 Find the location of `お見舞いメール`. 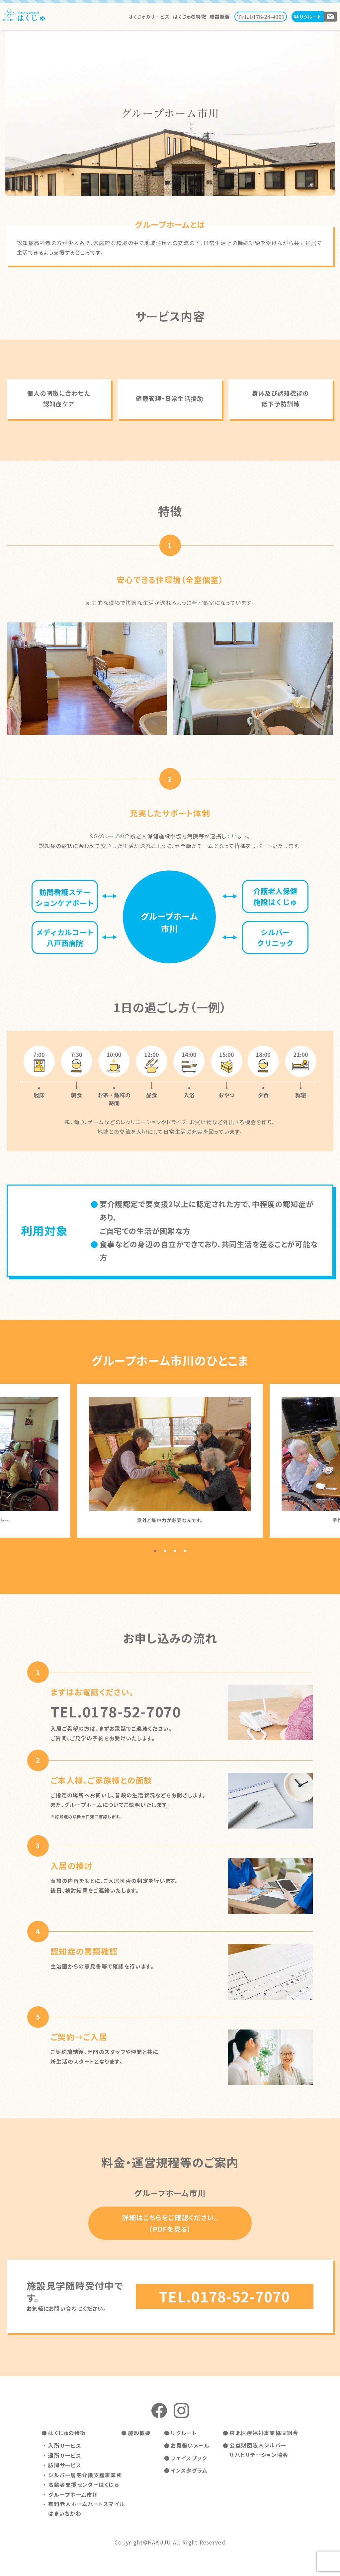

お見舞いメール is located at coordinates (190, 2446).